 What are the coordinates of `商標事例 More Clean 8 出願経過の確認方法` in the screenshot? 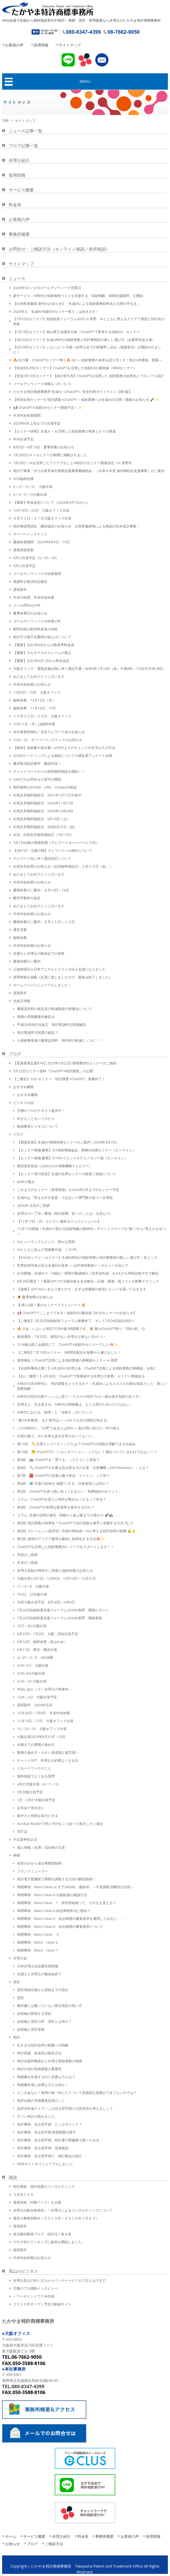 It's located at (52, 1894).